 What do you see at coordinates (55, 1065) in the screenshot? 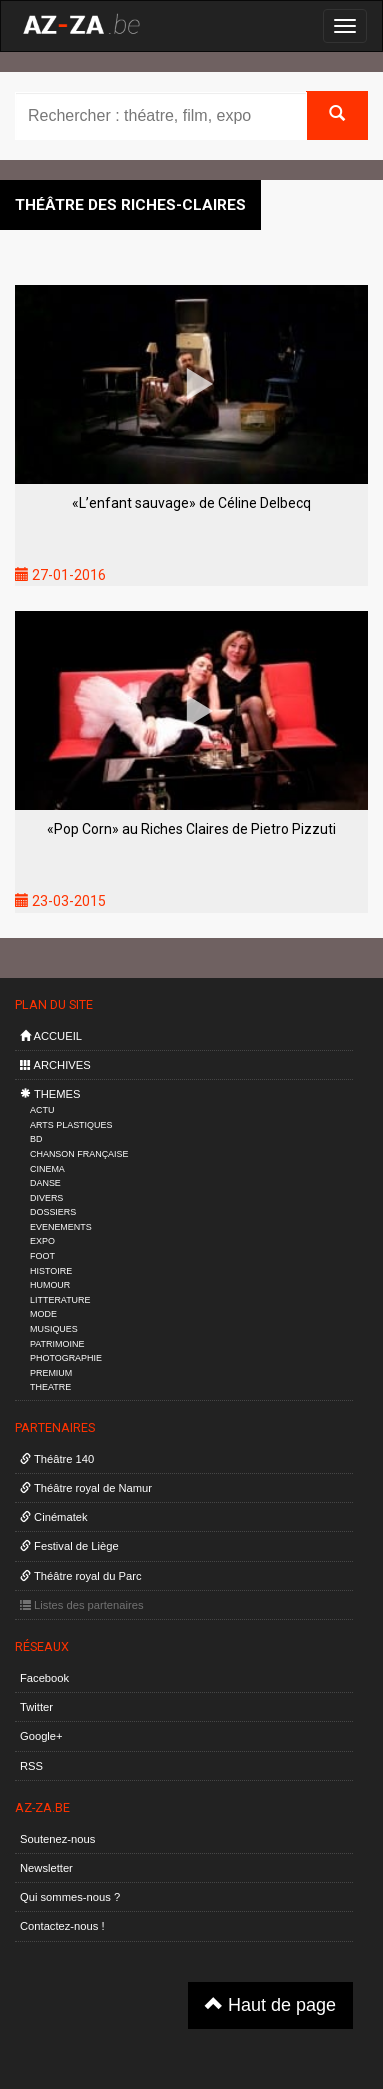
I see `ARCHIVES` at bounding box center [55, 1065].